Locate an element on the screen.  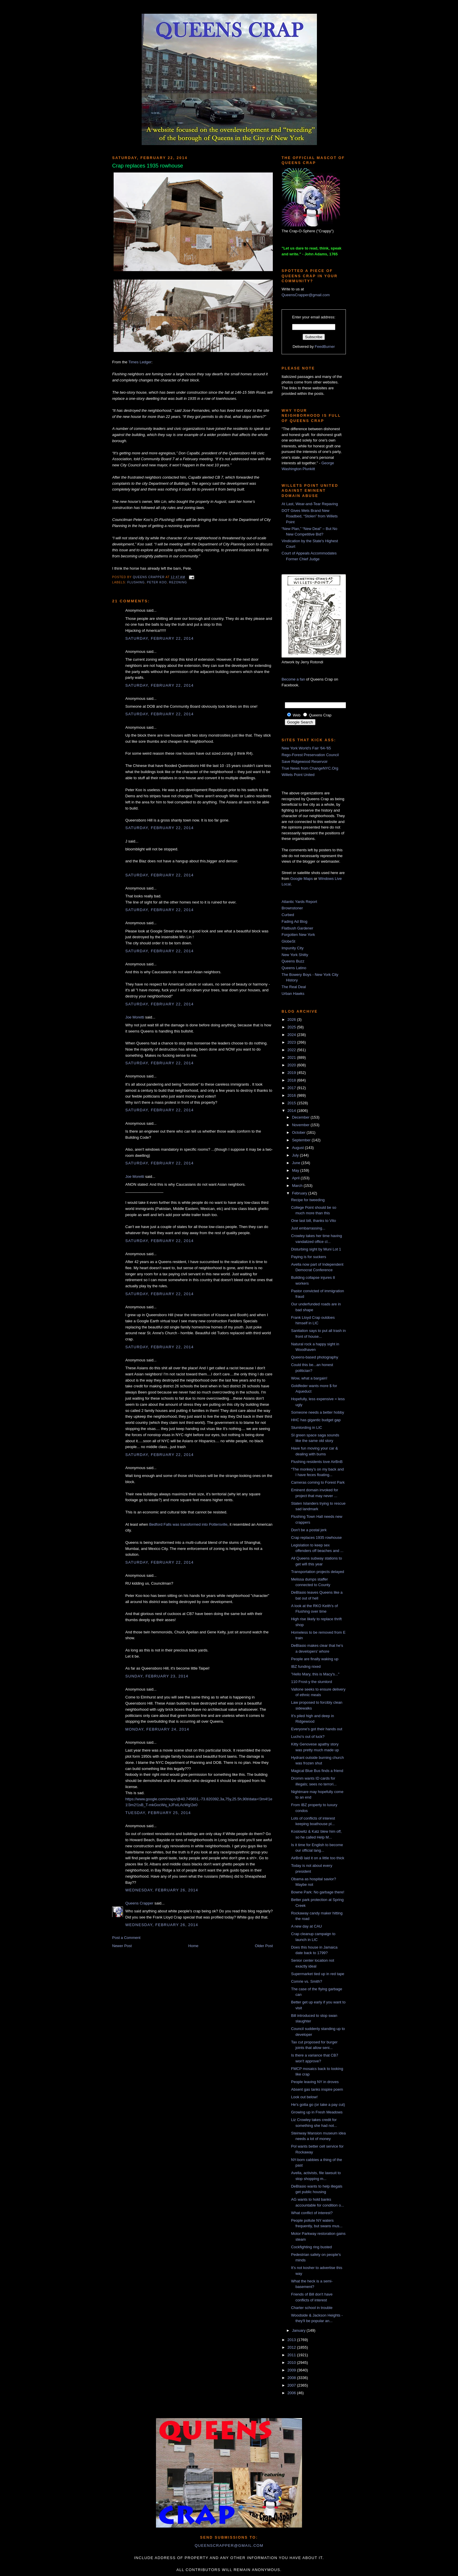
2025 is located at coordinates (292, 1027).